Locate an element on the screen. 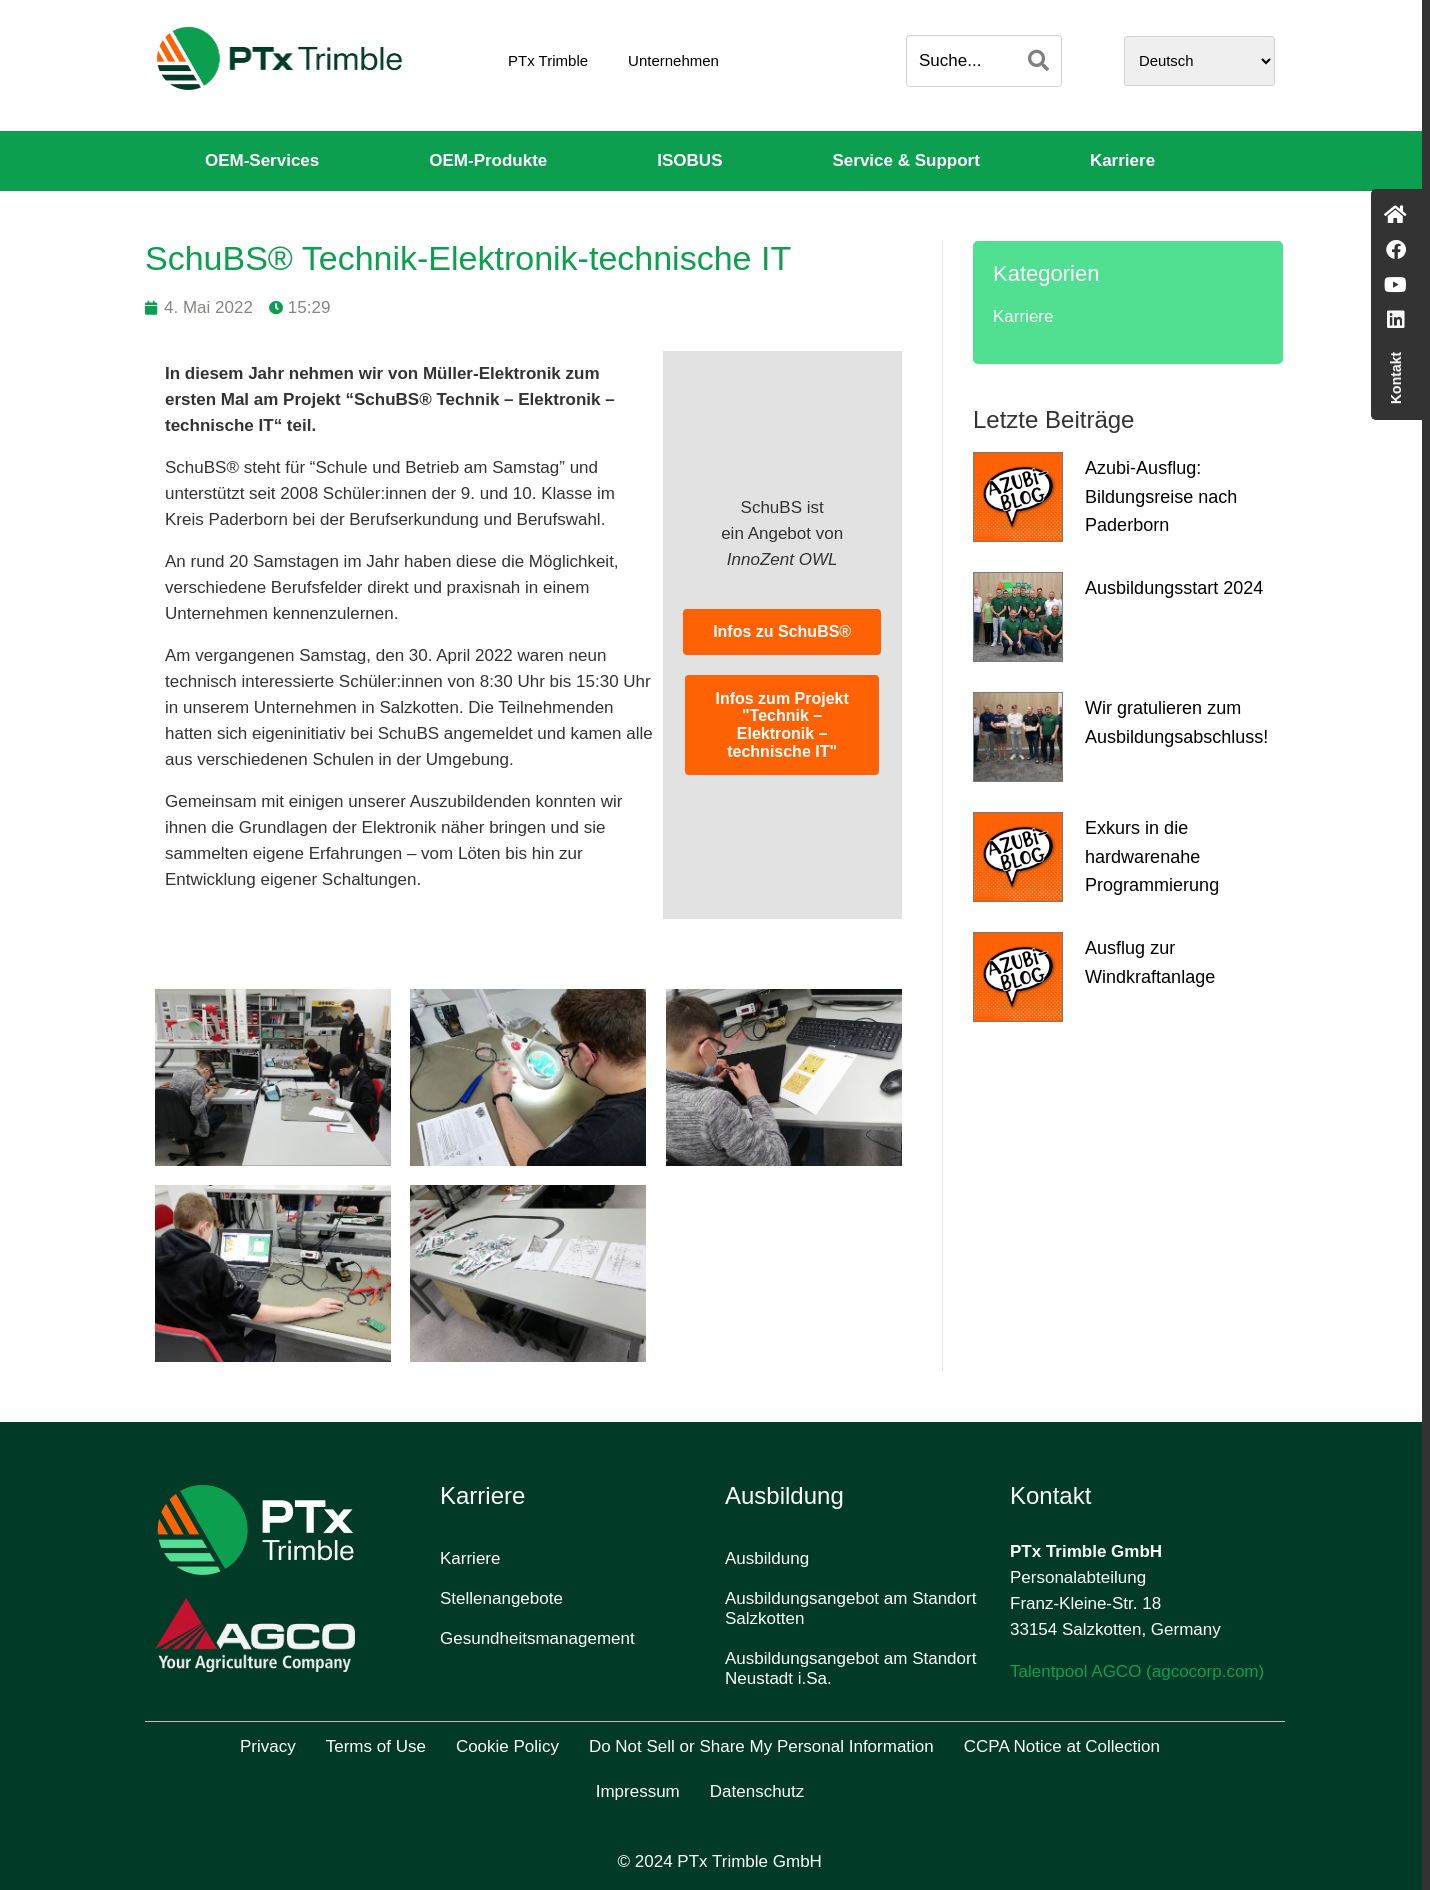 This screenshot has width=1430, height=1890. Stellenangebote is located at coordinates (501, 1598).